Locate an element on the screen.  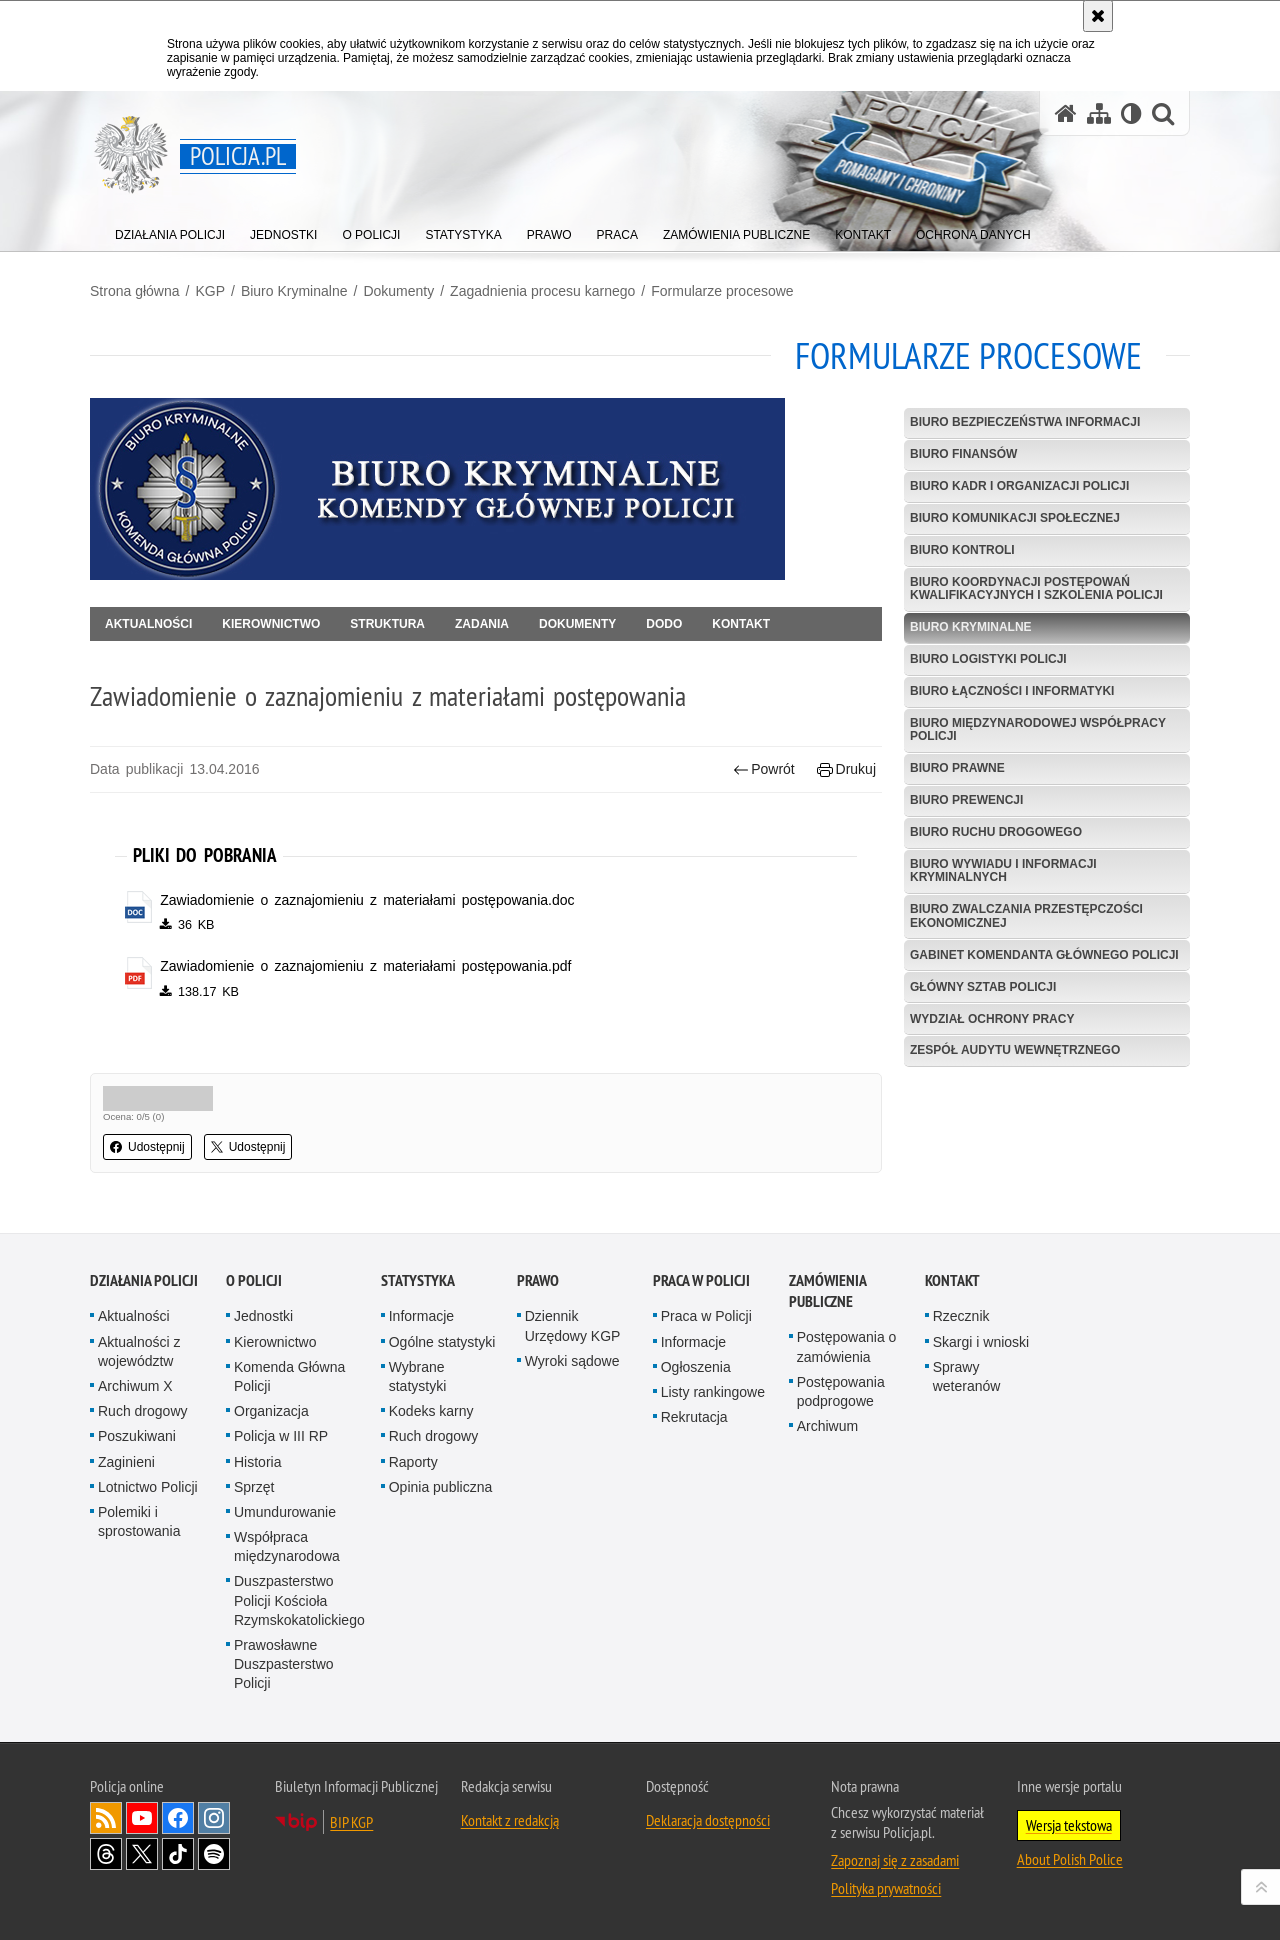
Współpraca międzynarodowa is located at coordinates (287, 1546).